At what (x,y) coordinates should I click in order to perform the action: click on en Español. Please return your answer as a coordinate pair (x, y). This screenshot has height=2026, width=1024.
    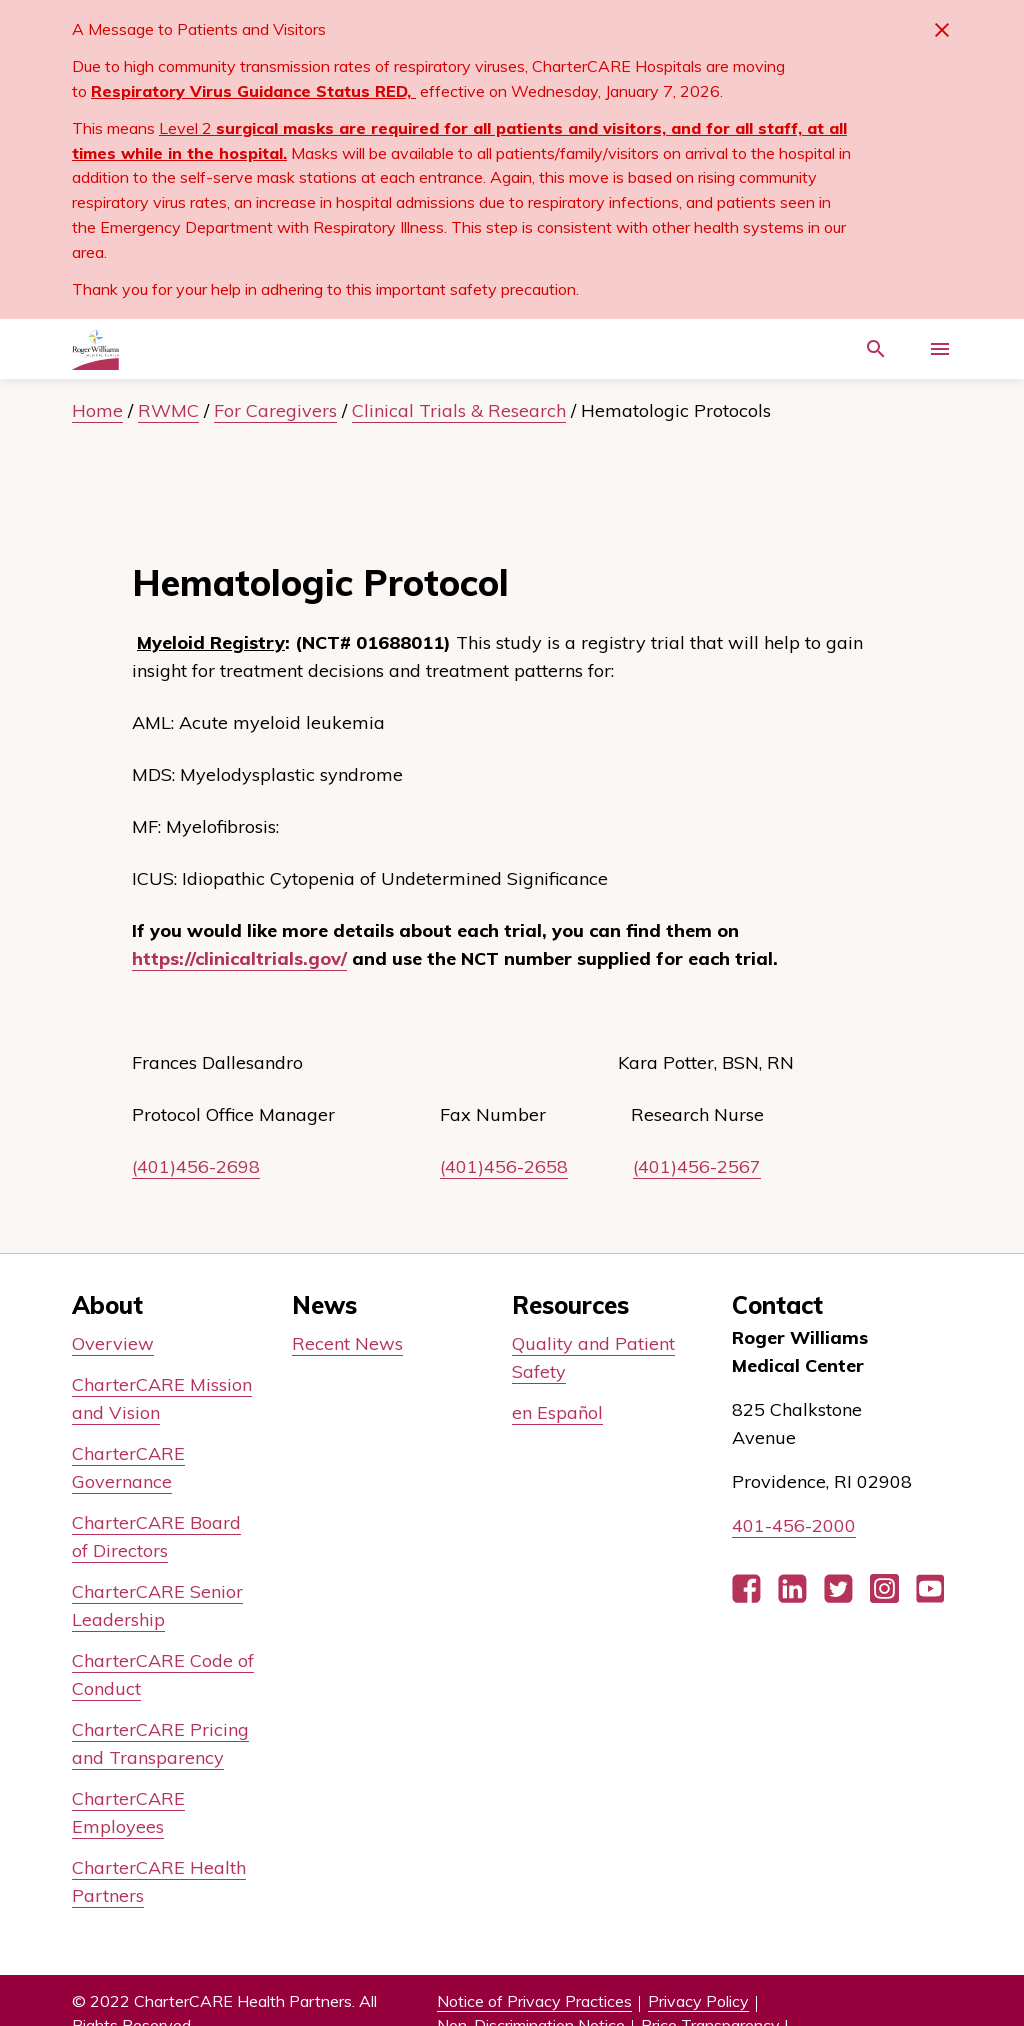
    Looking at the image, I should click on (557, 1412).